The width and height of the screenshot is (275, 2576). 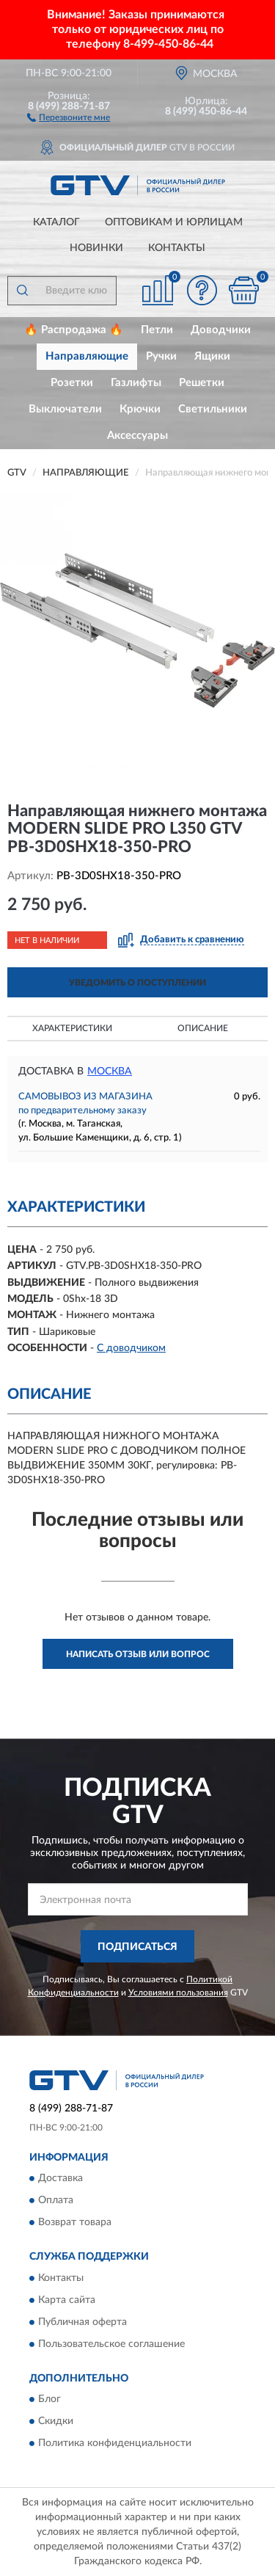 What do you see at coordinates (201, 382) in the screenshot?
I see `Решетки` at bounding box center [201, 382].